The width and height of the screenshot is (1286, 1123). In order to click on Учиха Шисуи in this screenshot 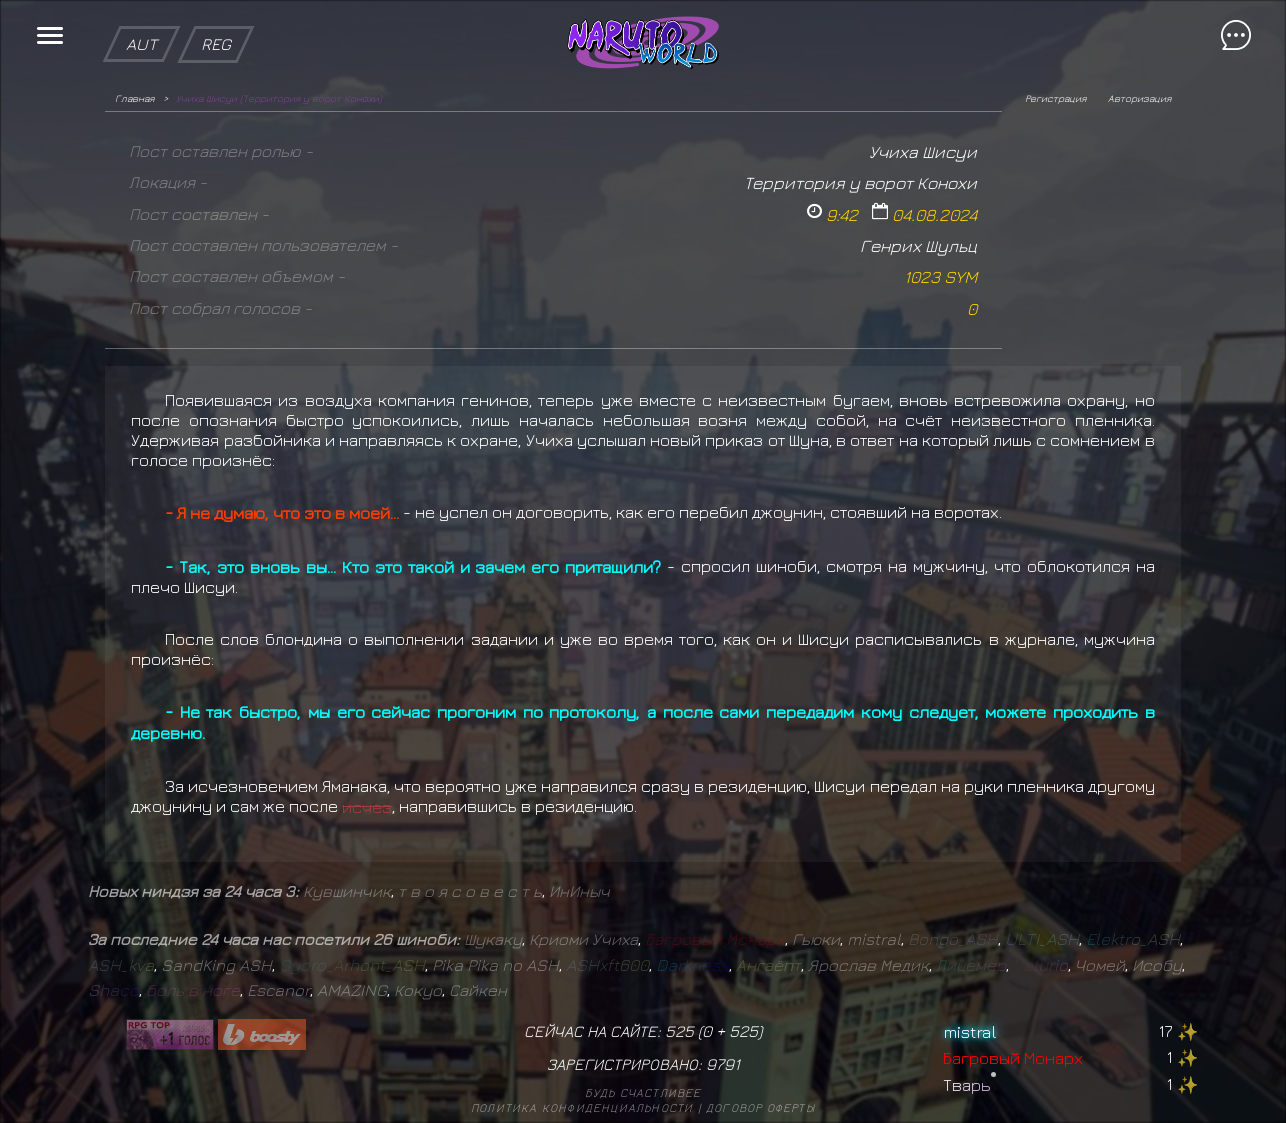, I will do `click(923, 151)`.